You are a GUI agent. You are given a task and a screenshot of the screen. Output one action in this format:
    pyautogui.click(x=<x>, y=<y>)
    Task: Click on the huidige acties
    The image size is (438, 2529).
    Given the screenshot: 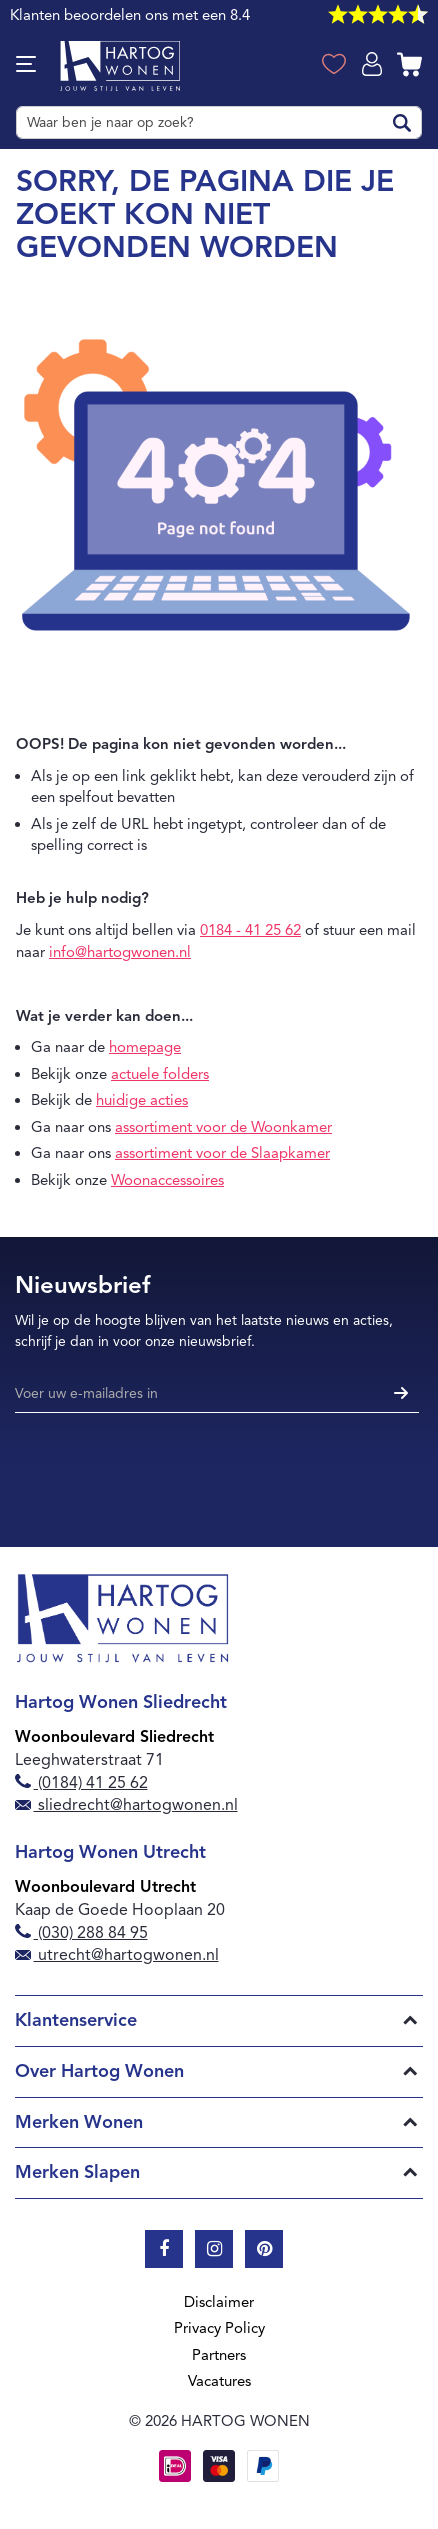 What is the action you would take?
    pyautogui.click(x=142, y=1100)
    